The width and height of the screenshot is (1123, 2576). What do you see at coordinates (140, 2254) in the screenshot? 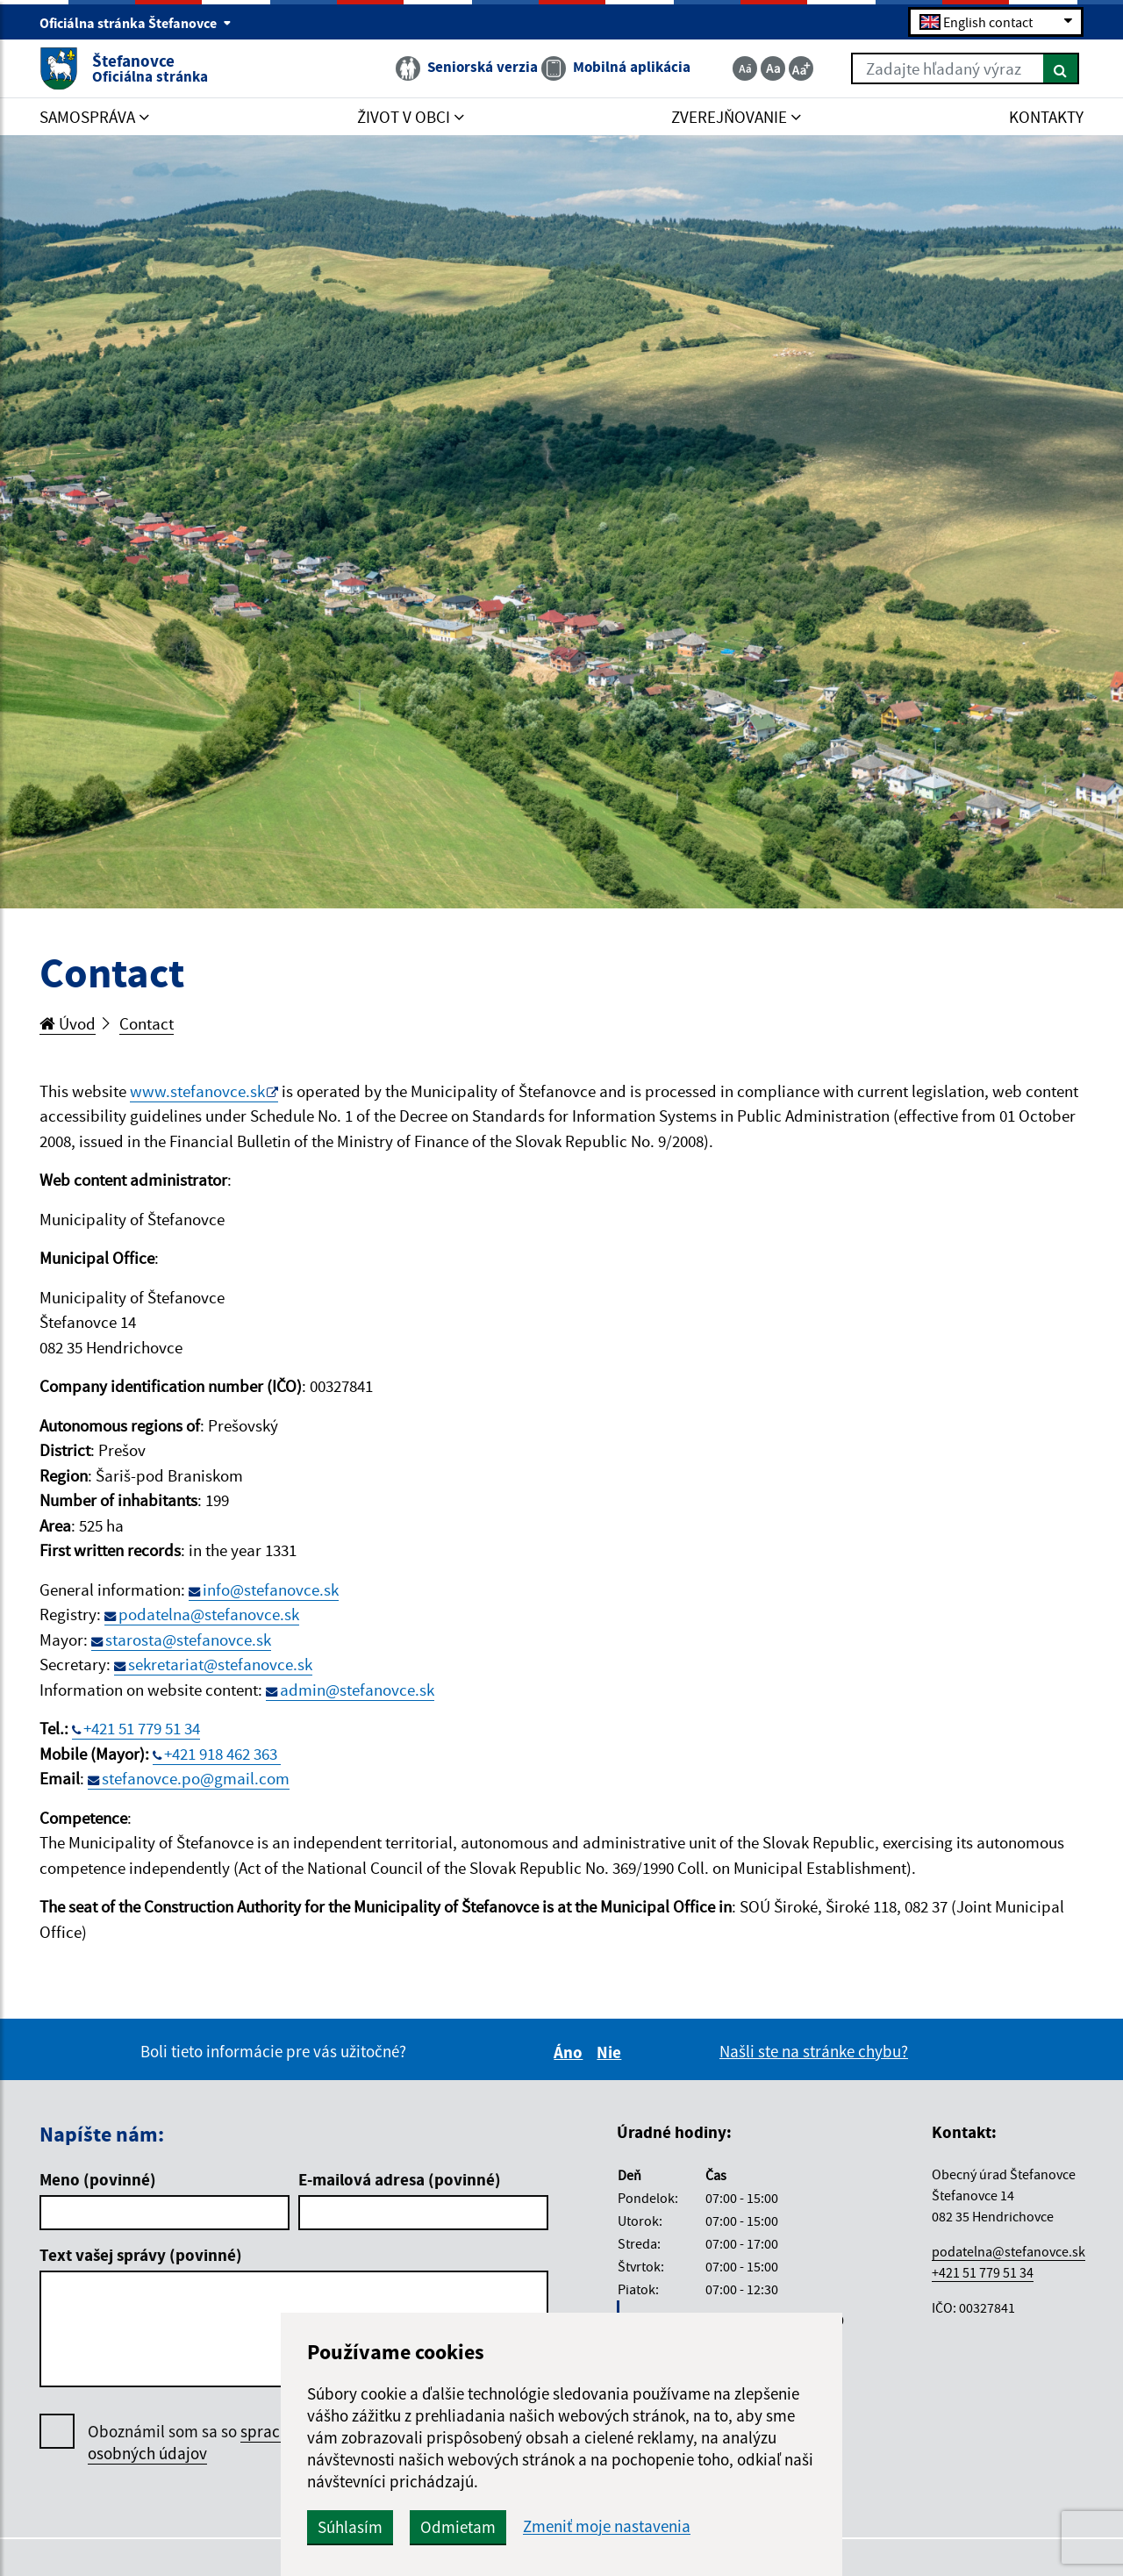
I see `Text vašej správy (povinné)` at bounding box center [140, 2254].